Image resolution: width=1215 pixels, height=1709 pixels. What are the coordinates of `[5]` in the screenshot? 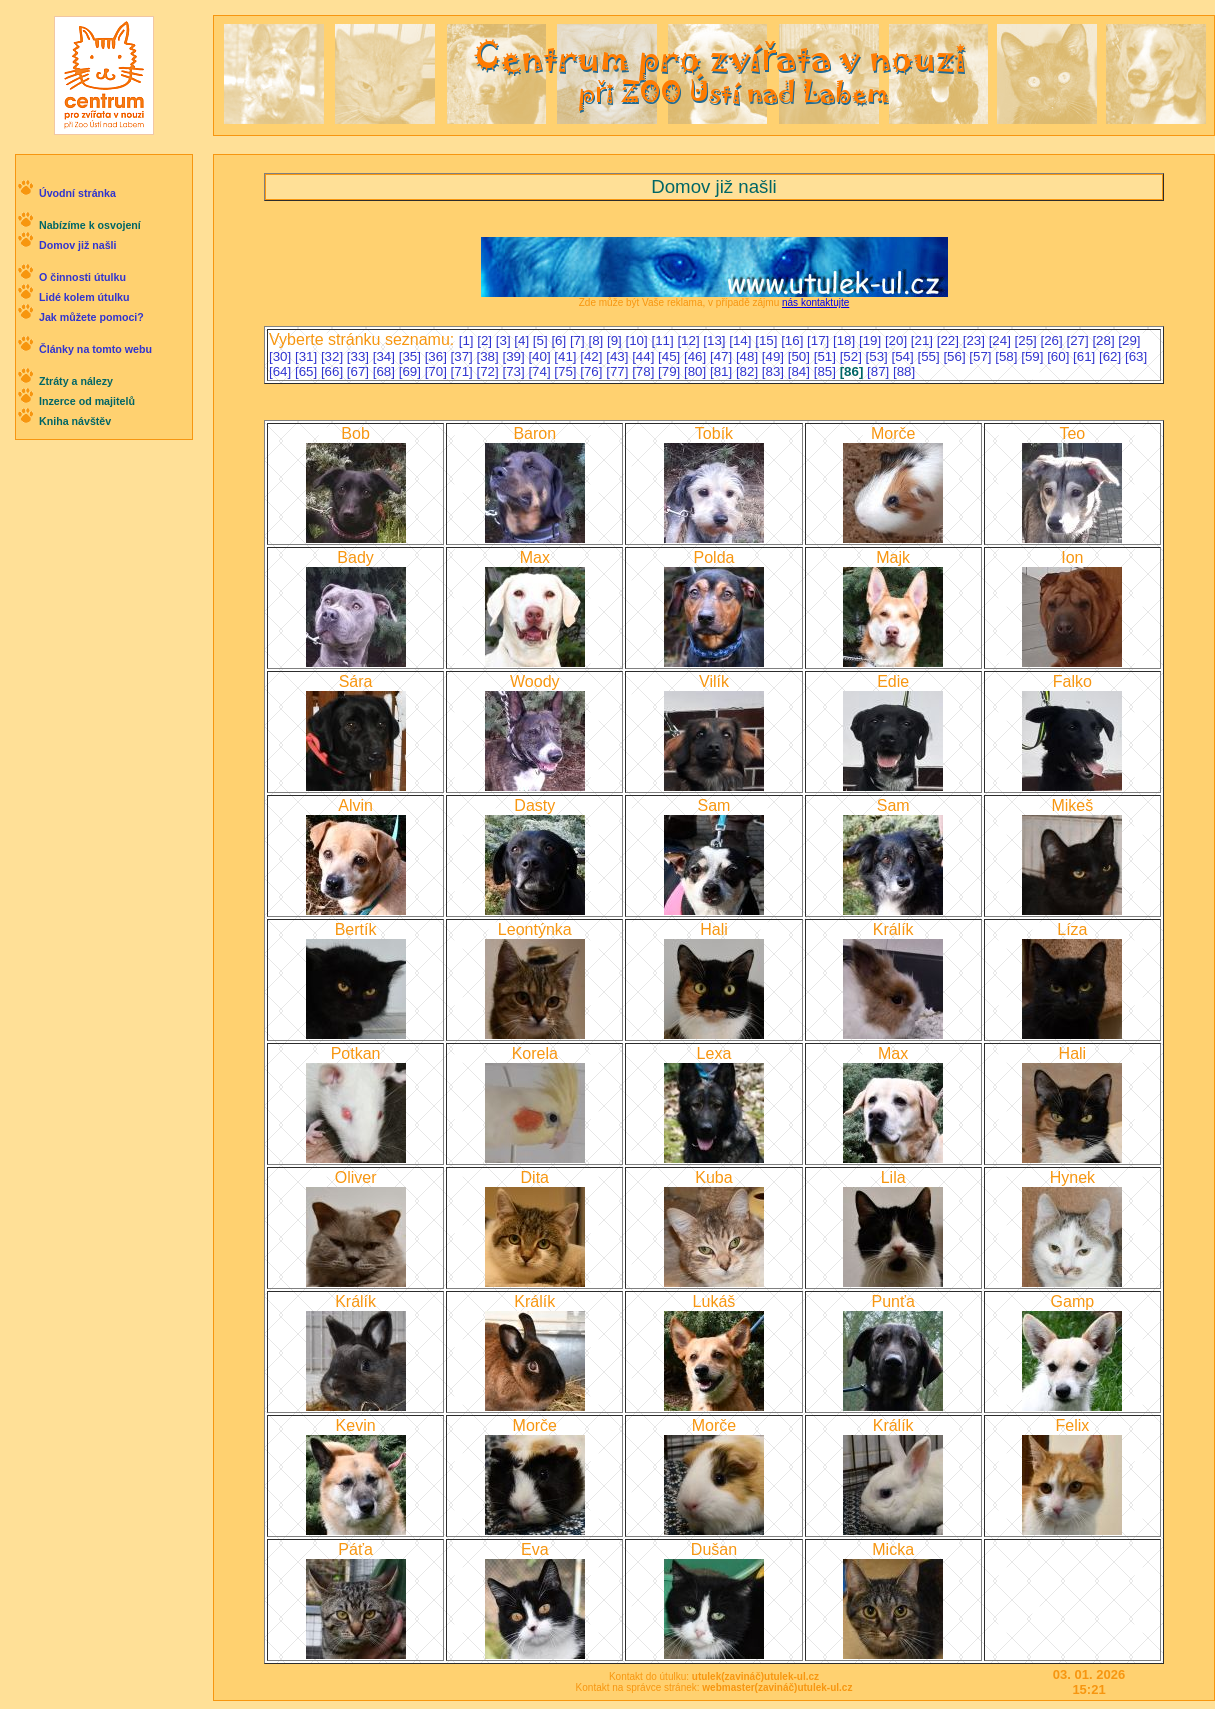 It's located at (542, 340).